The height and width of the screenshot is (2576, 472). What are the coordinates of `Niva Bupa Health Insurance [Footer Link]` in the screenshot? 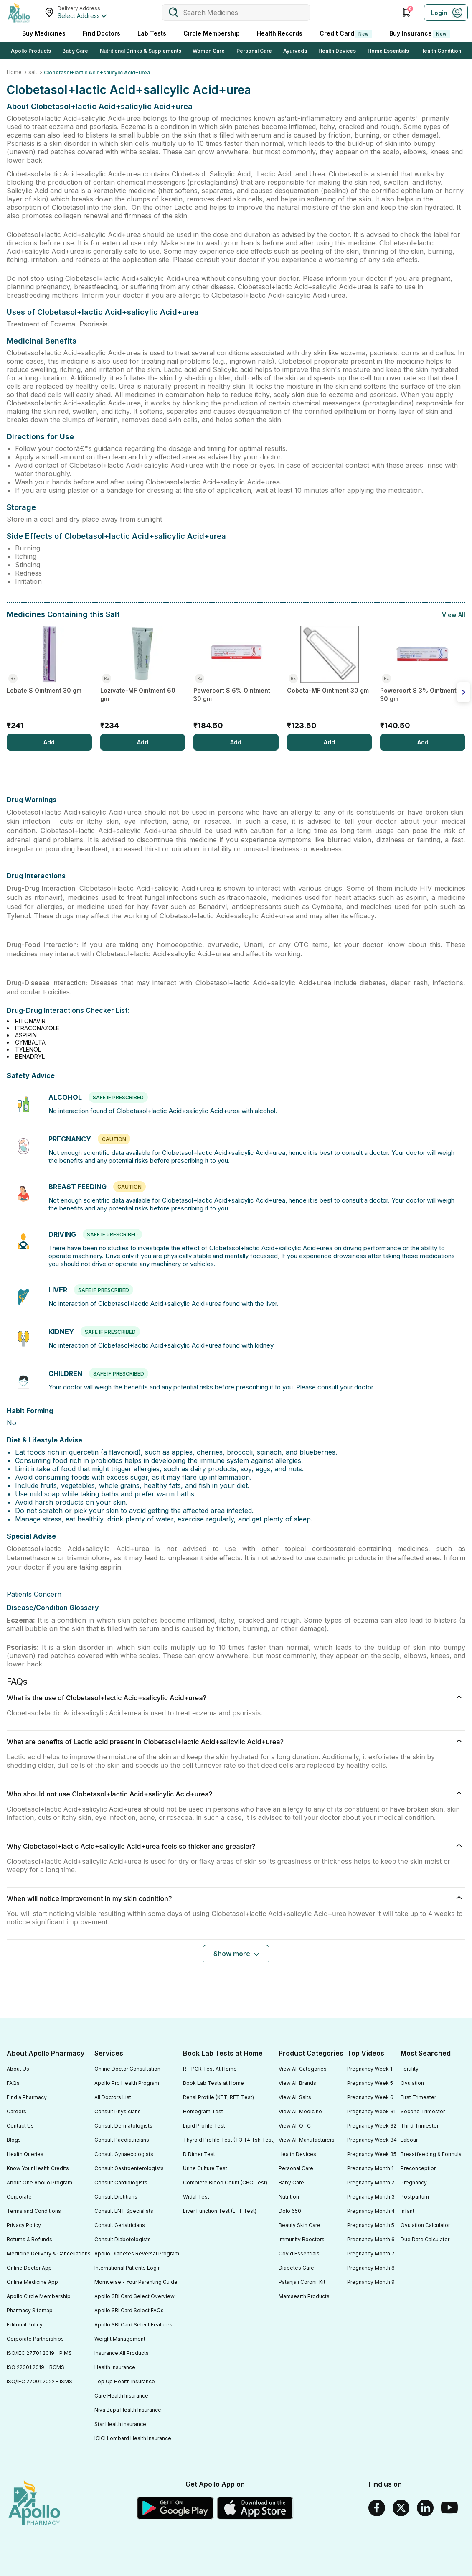 It's located at (127, 2410).